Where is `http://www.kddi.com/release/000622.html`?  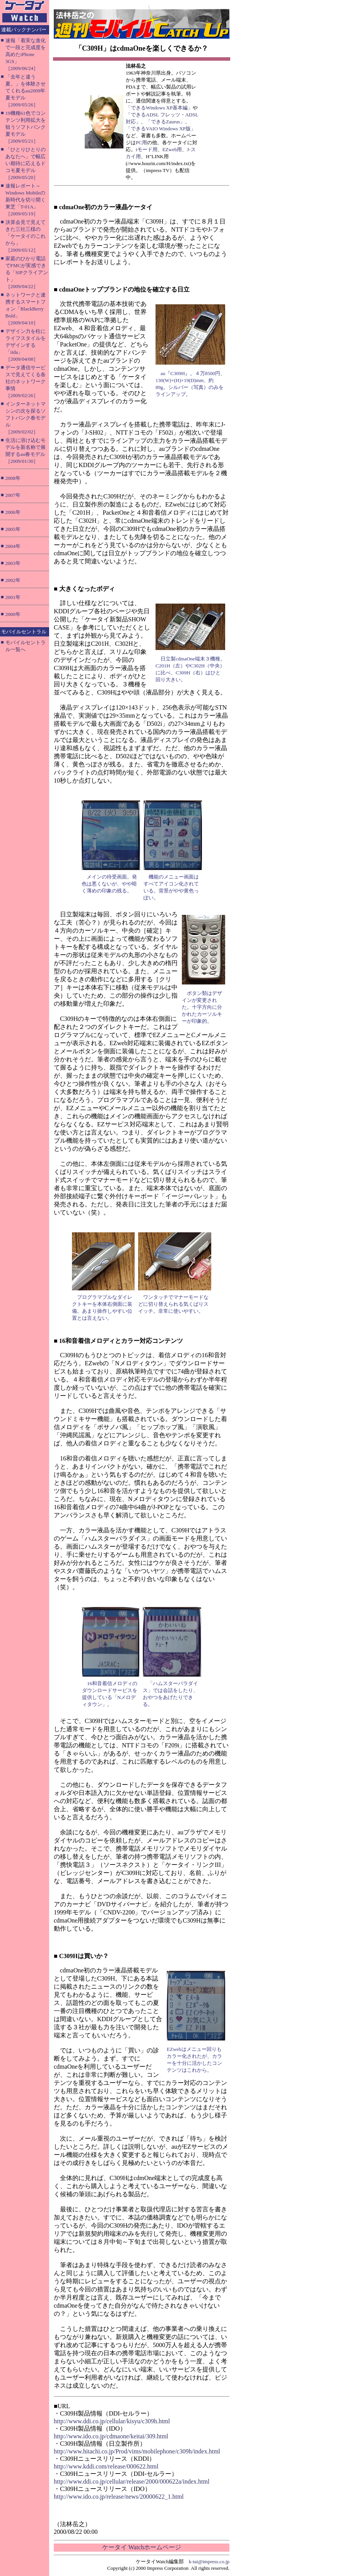
http://www.kddi.com/release/000622.html is located at coordinates (106, 2466).